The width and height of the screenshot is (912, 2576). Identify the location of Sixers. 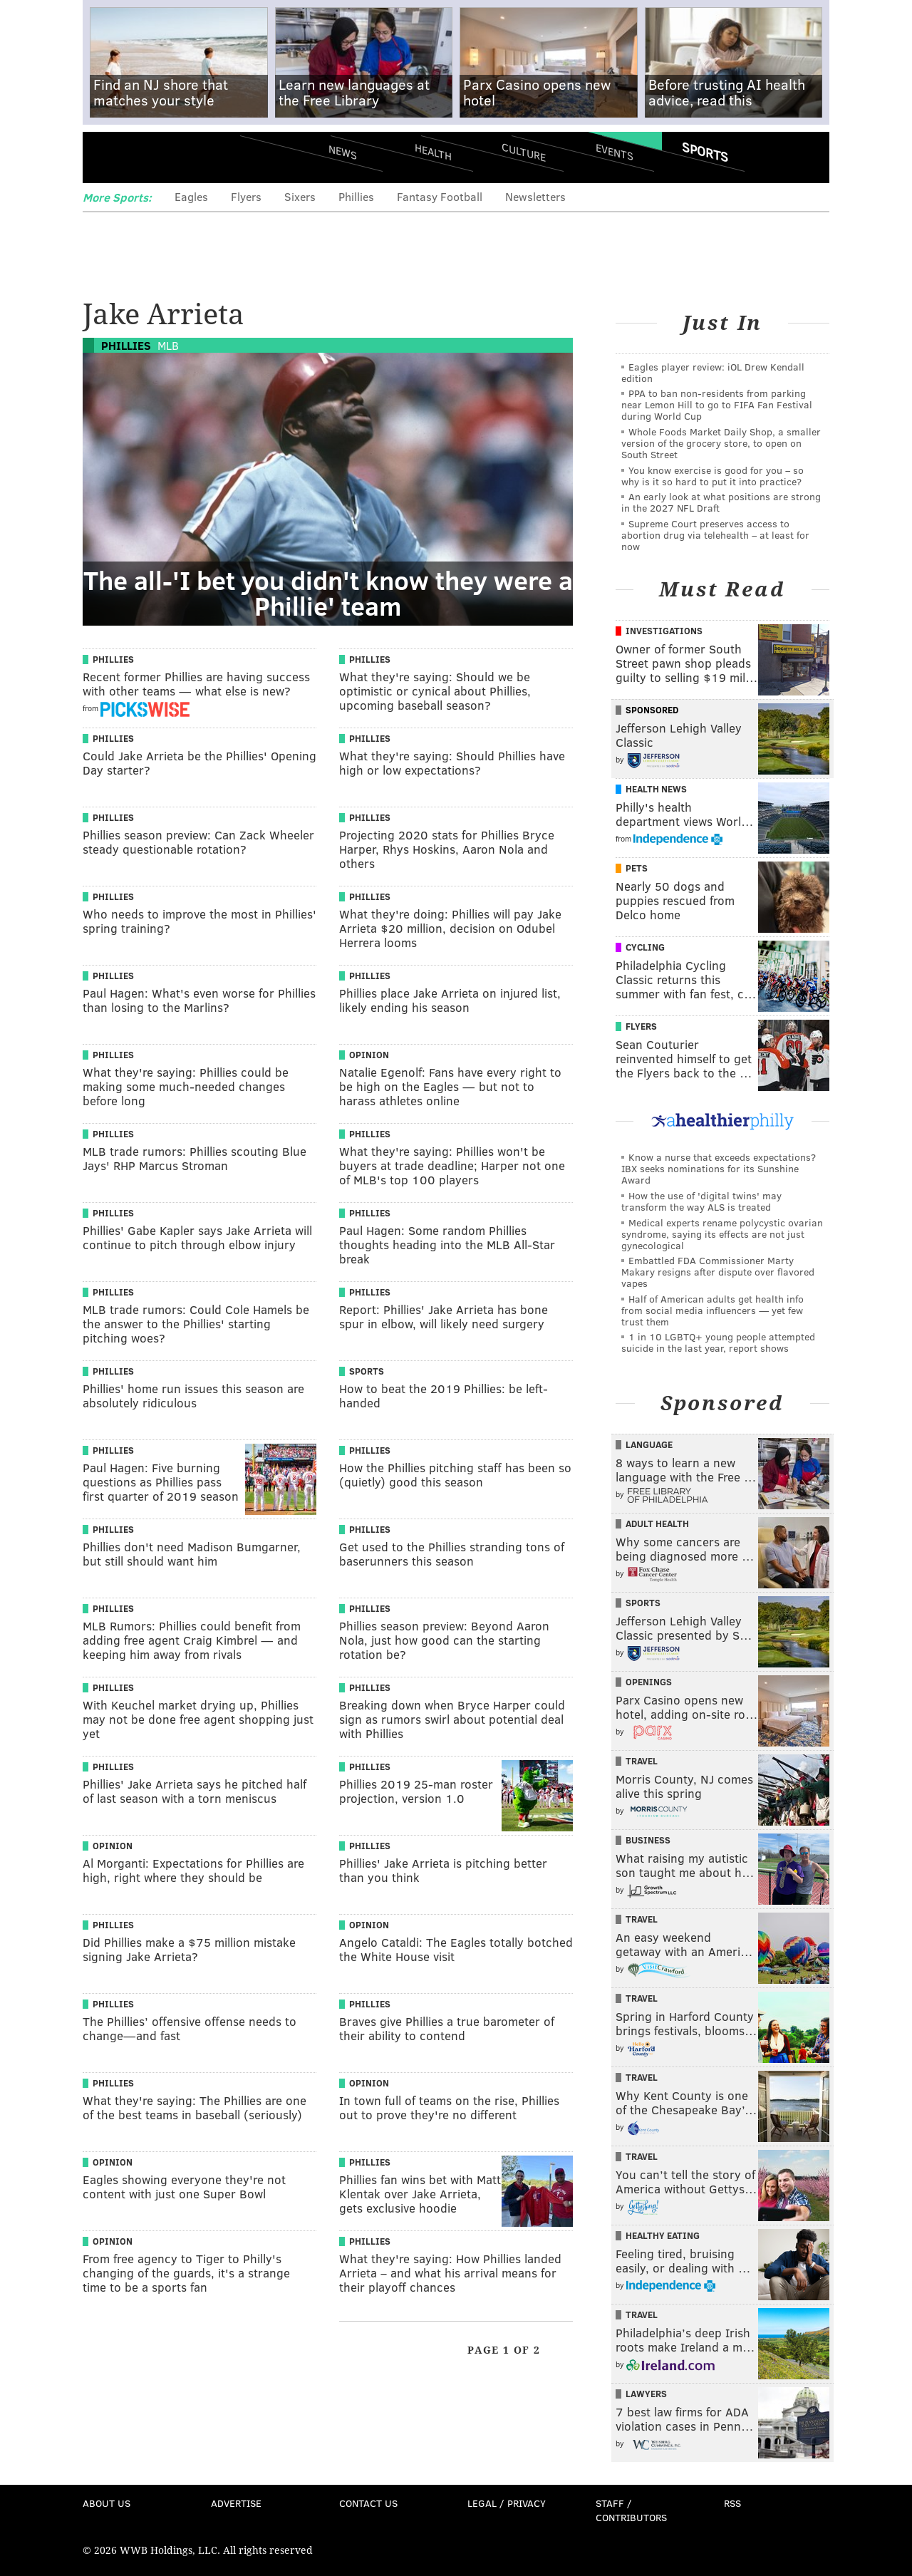
(300, 196).